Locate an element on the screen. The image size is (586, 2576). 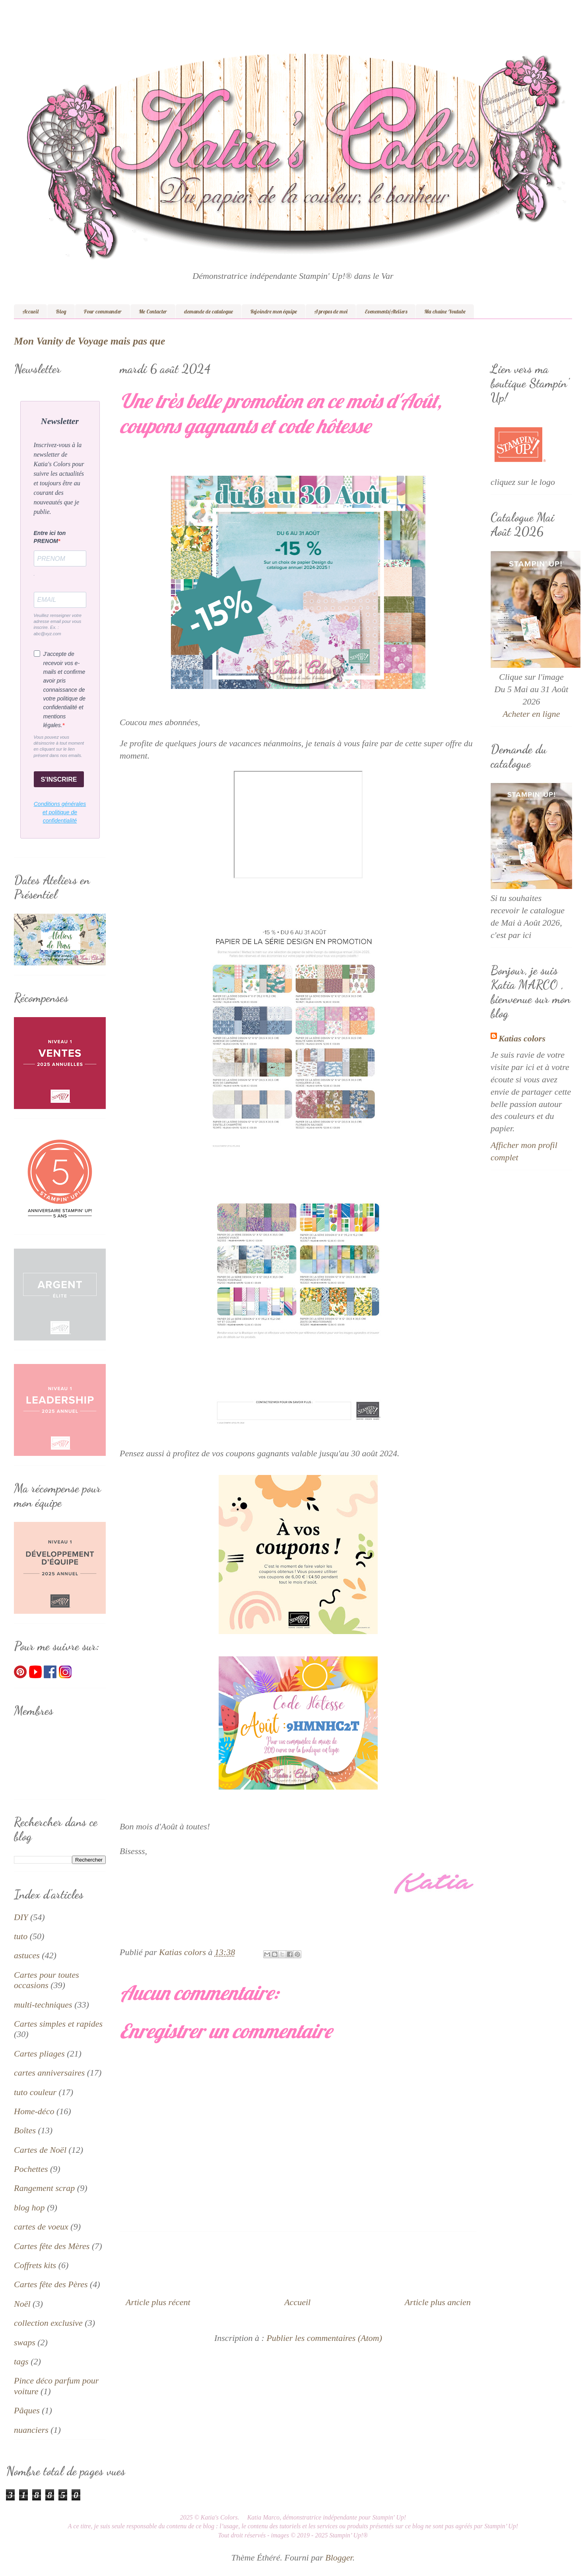
swaps is located at coordinates (24, 2342).